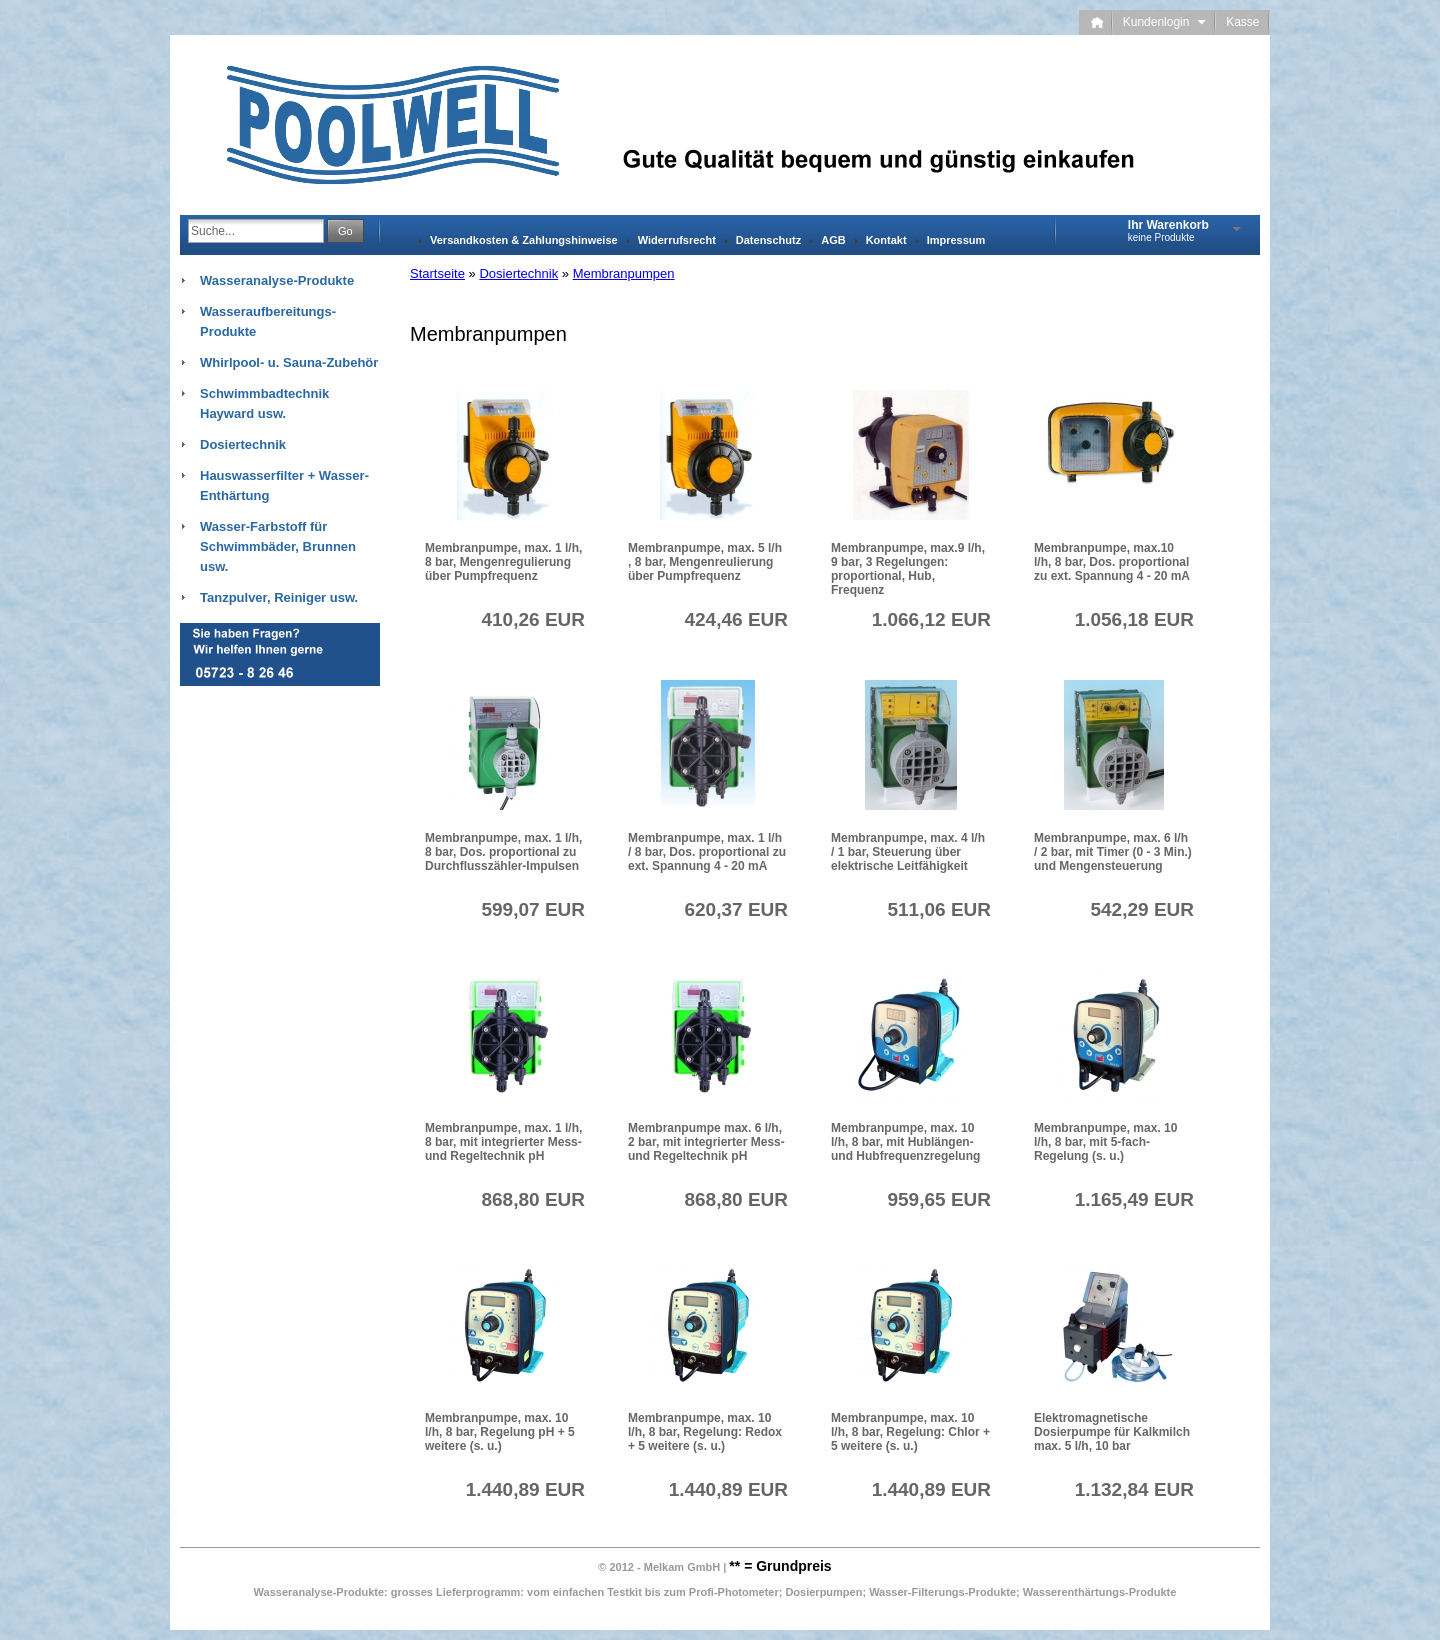 This screenshot has height=1640, width=1440. I want to click on 1.165,49 EUR, so click(1134, 1199).